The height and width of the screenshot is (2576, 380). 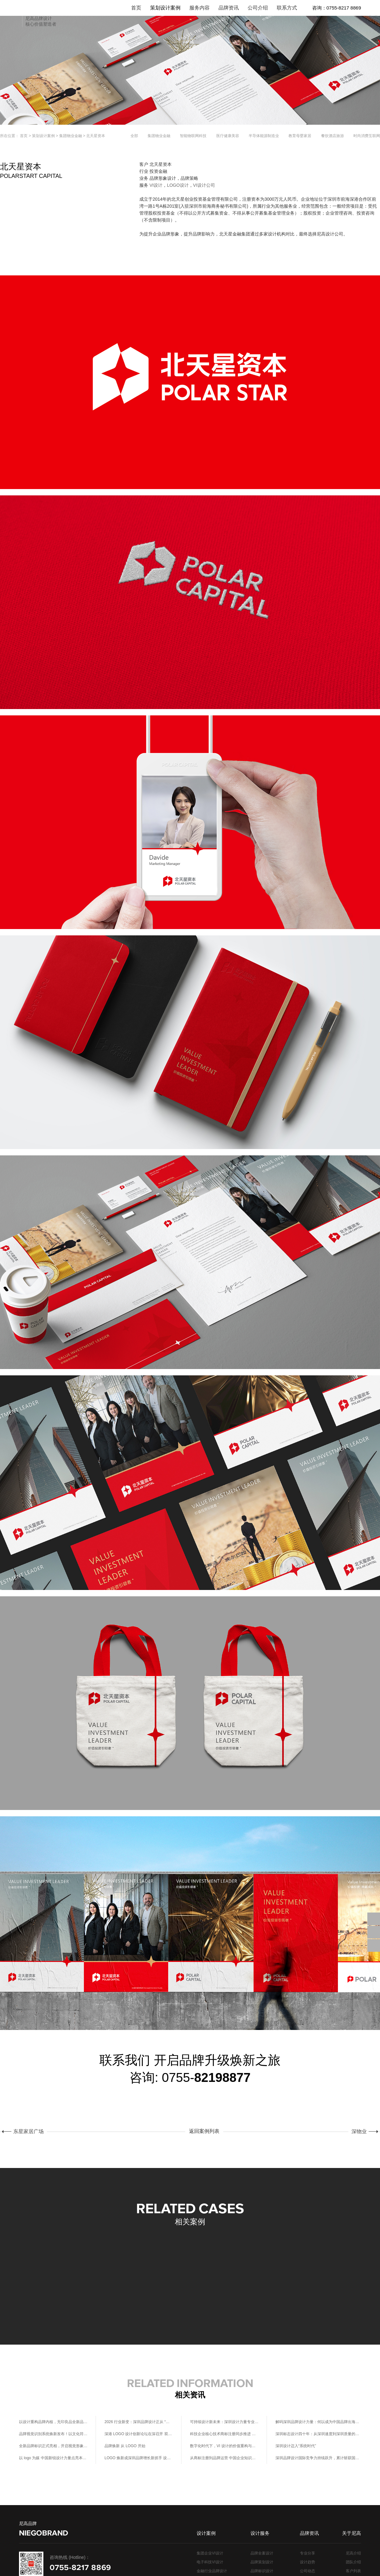 What do you see at coordinates (307, 2562) in the screenshot?
I see `设计趋势` at bounding box center [307, 2562].